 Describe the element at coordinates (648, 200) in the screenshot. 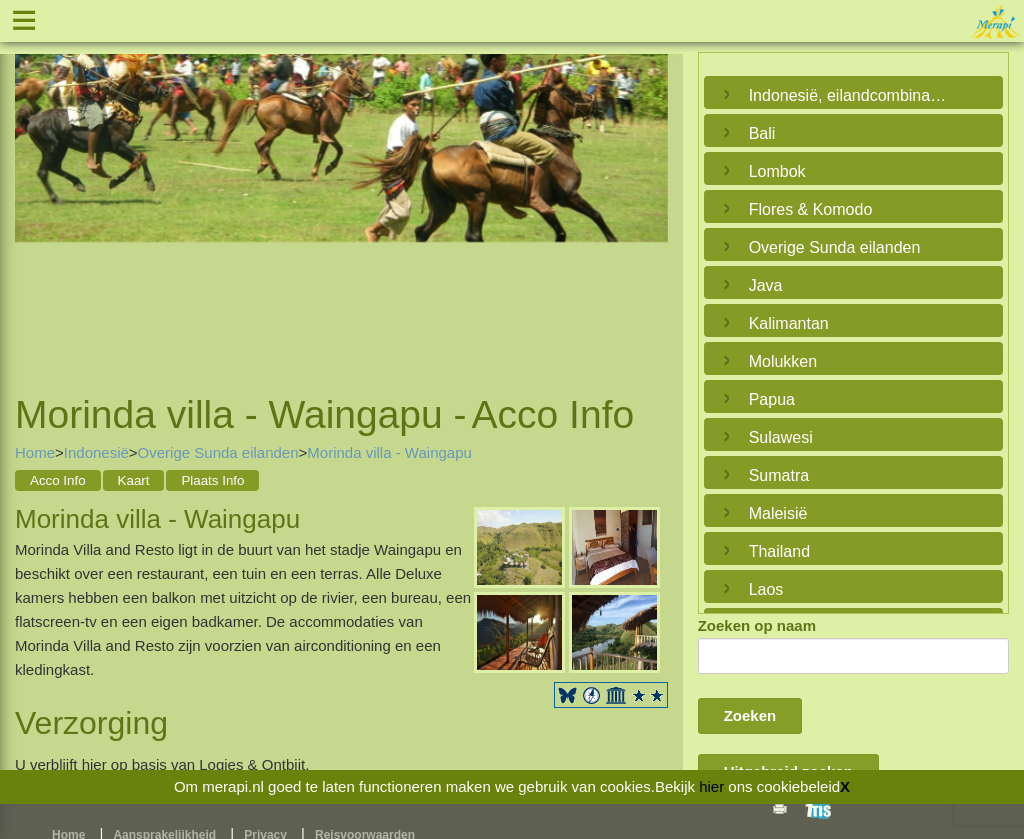

I see `Next` at that location.